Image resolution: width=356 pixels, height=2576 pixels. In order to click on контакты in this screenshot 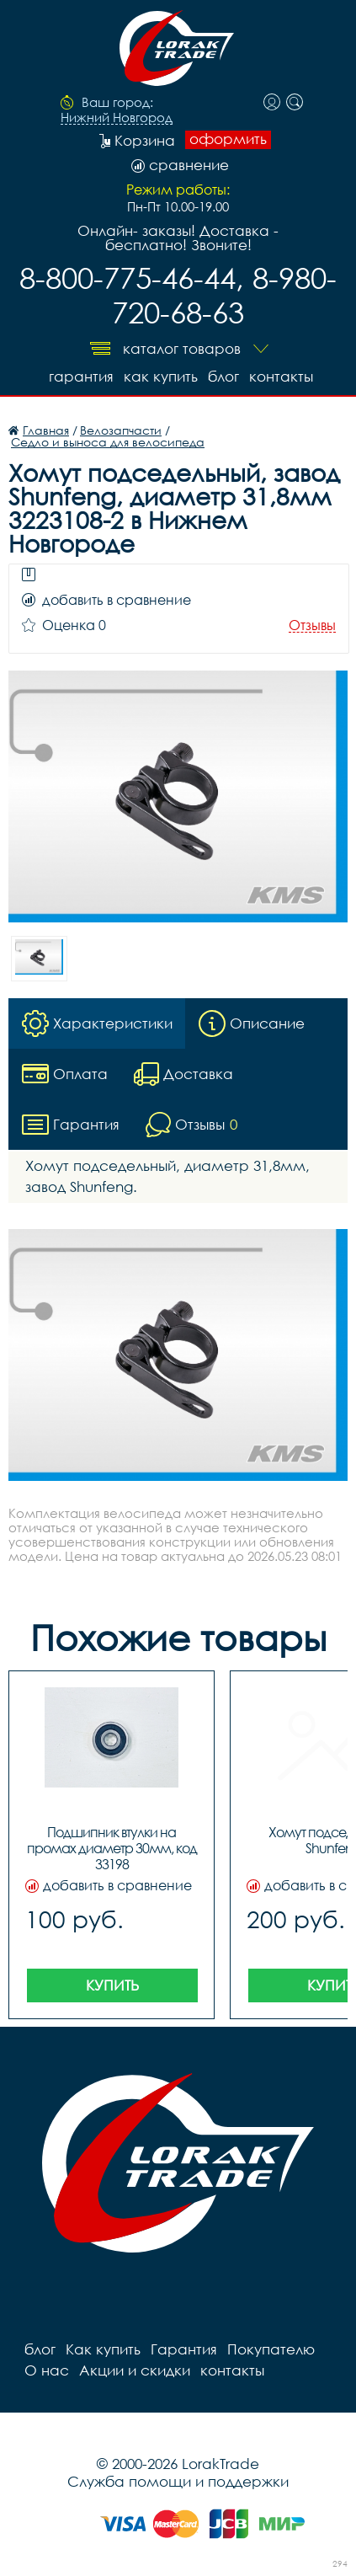, I will do `click(281, 376)`.